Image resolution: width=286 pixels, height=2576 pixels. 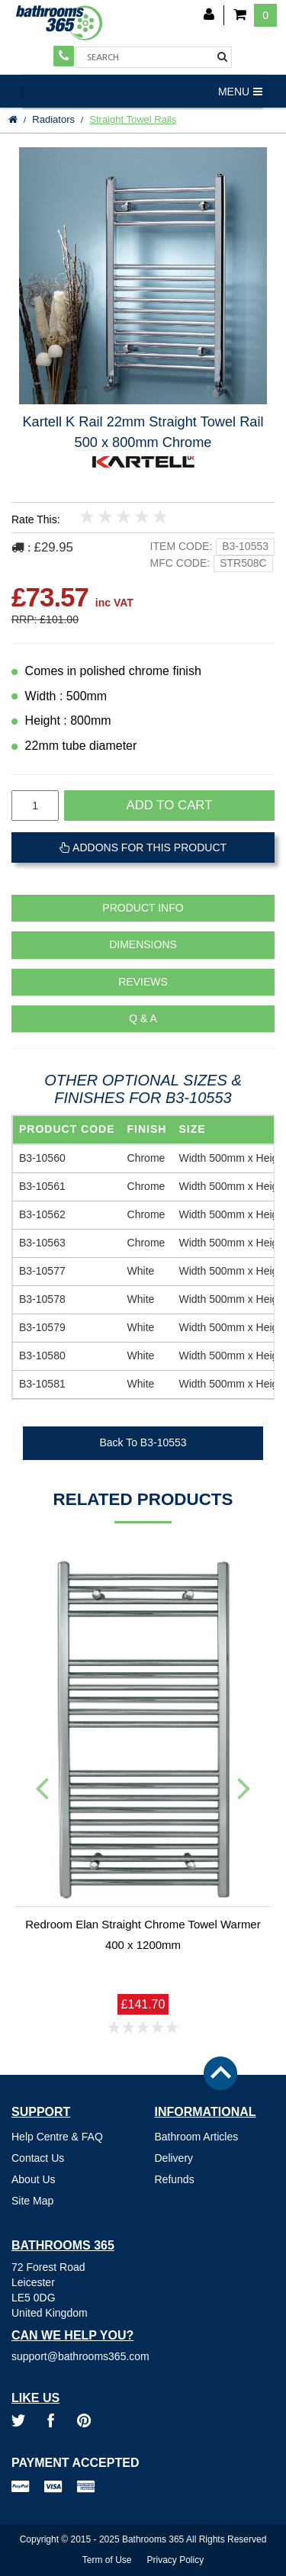 I want to click on Bathroom Articles, so click(x=197, y=2137).